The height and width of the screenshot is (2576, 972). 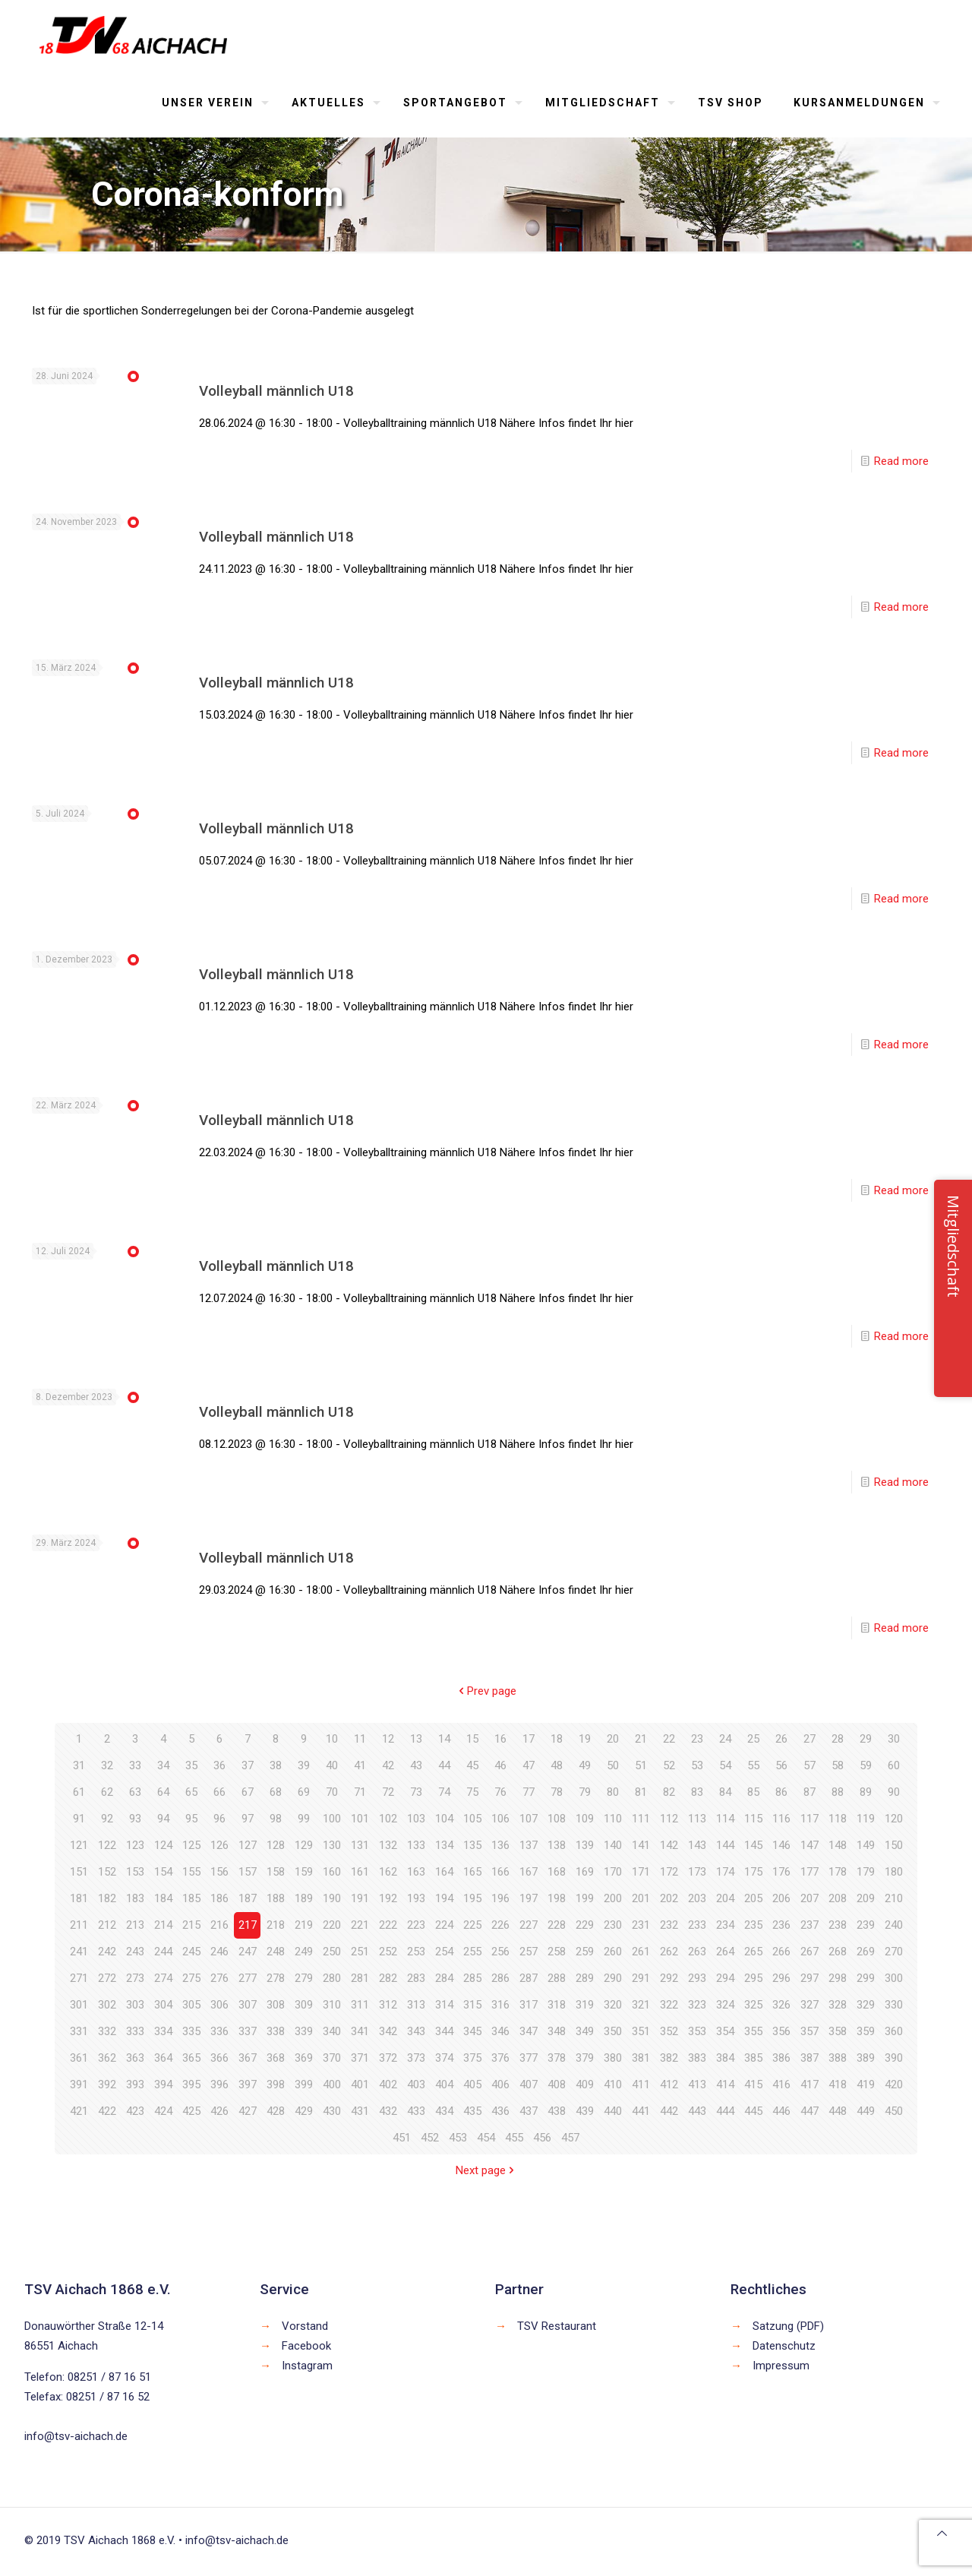 I want to click on 335, so click(x=191, y=2031).